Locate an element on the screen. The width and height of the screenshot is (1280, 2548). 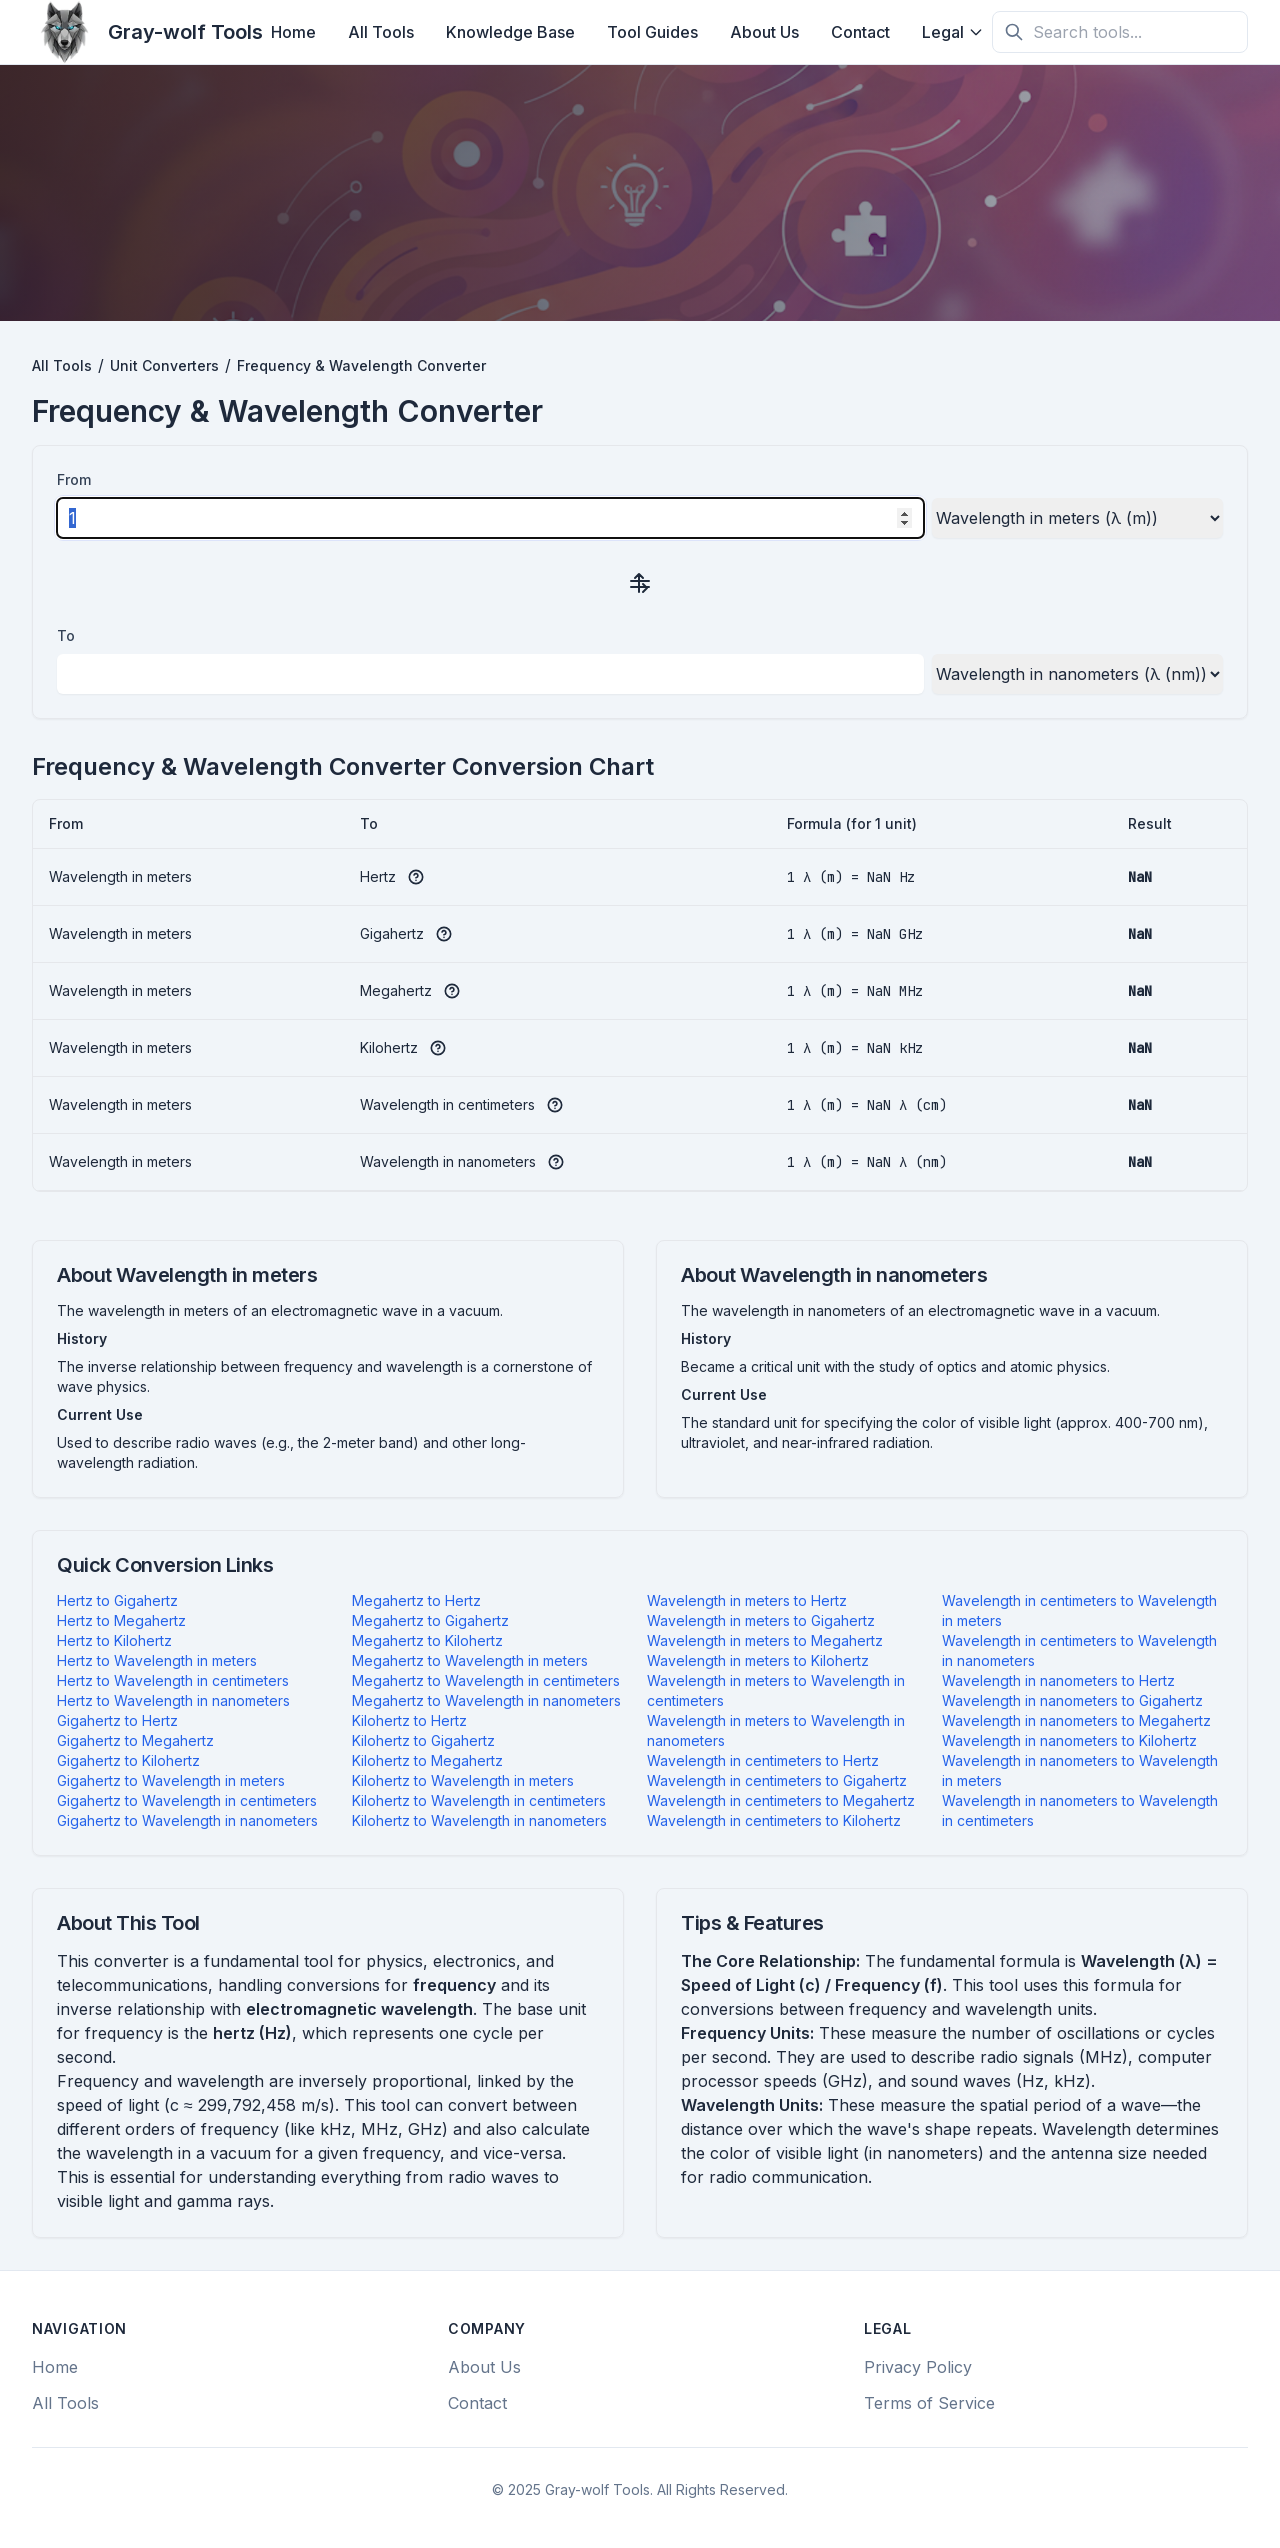
Wavelength in meters to Wavelength in centimeters is located at coordinates (776, 1690).